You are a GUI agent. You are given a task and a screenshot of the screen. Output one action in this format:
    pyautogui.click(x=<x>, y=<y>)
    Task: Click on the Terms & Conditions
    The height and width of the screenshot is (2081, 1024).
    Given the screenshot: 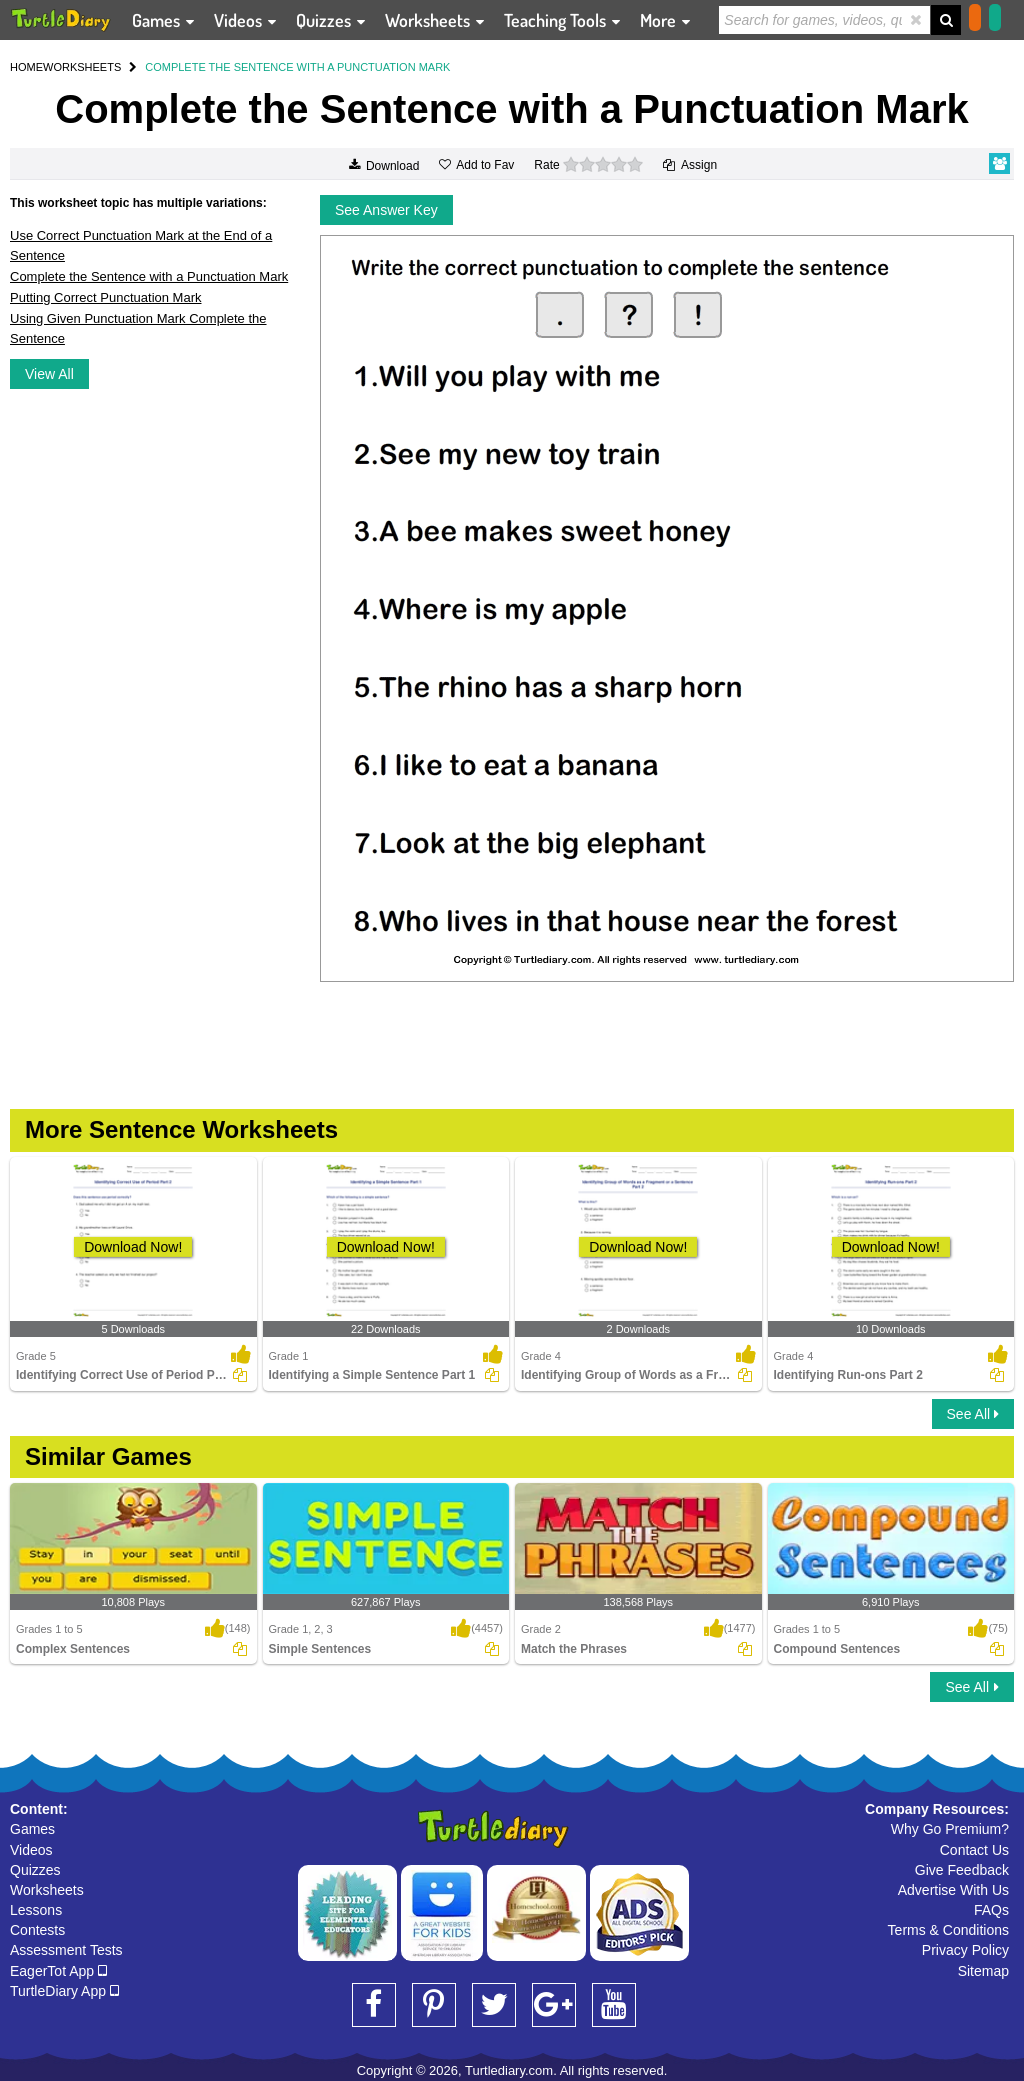 What is the action you would take?
    pyautogui.click(x=948, y=1930)
    